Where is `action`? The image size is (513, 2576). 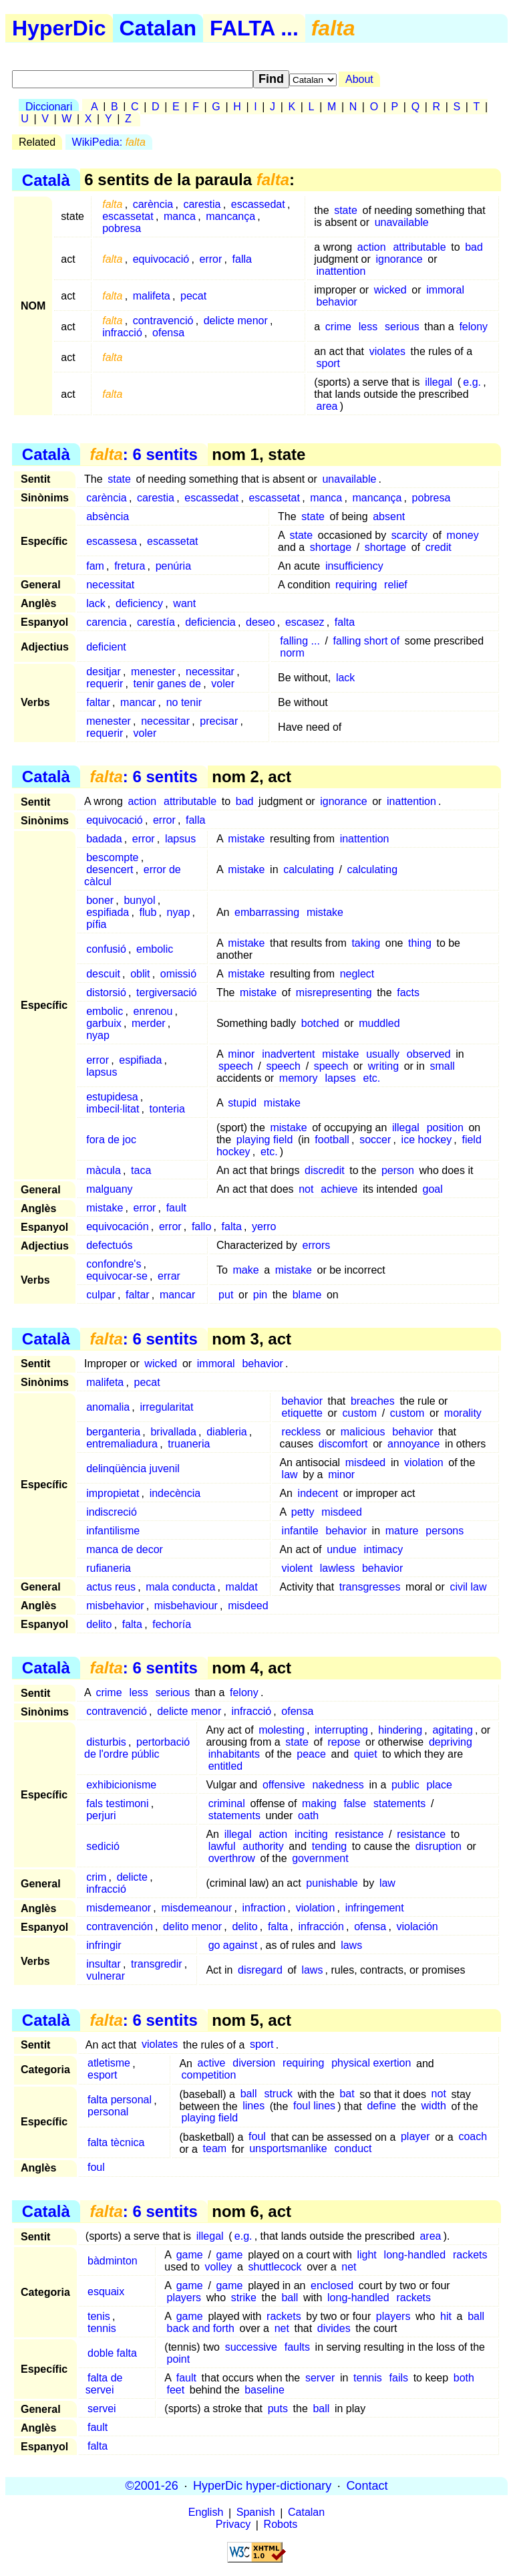
action is located at coordinates (371, 247).